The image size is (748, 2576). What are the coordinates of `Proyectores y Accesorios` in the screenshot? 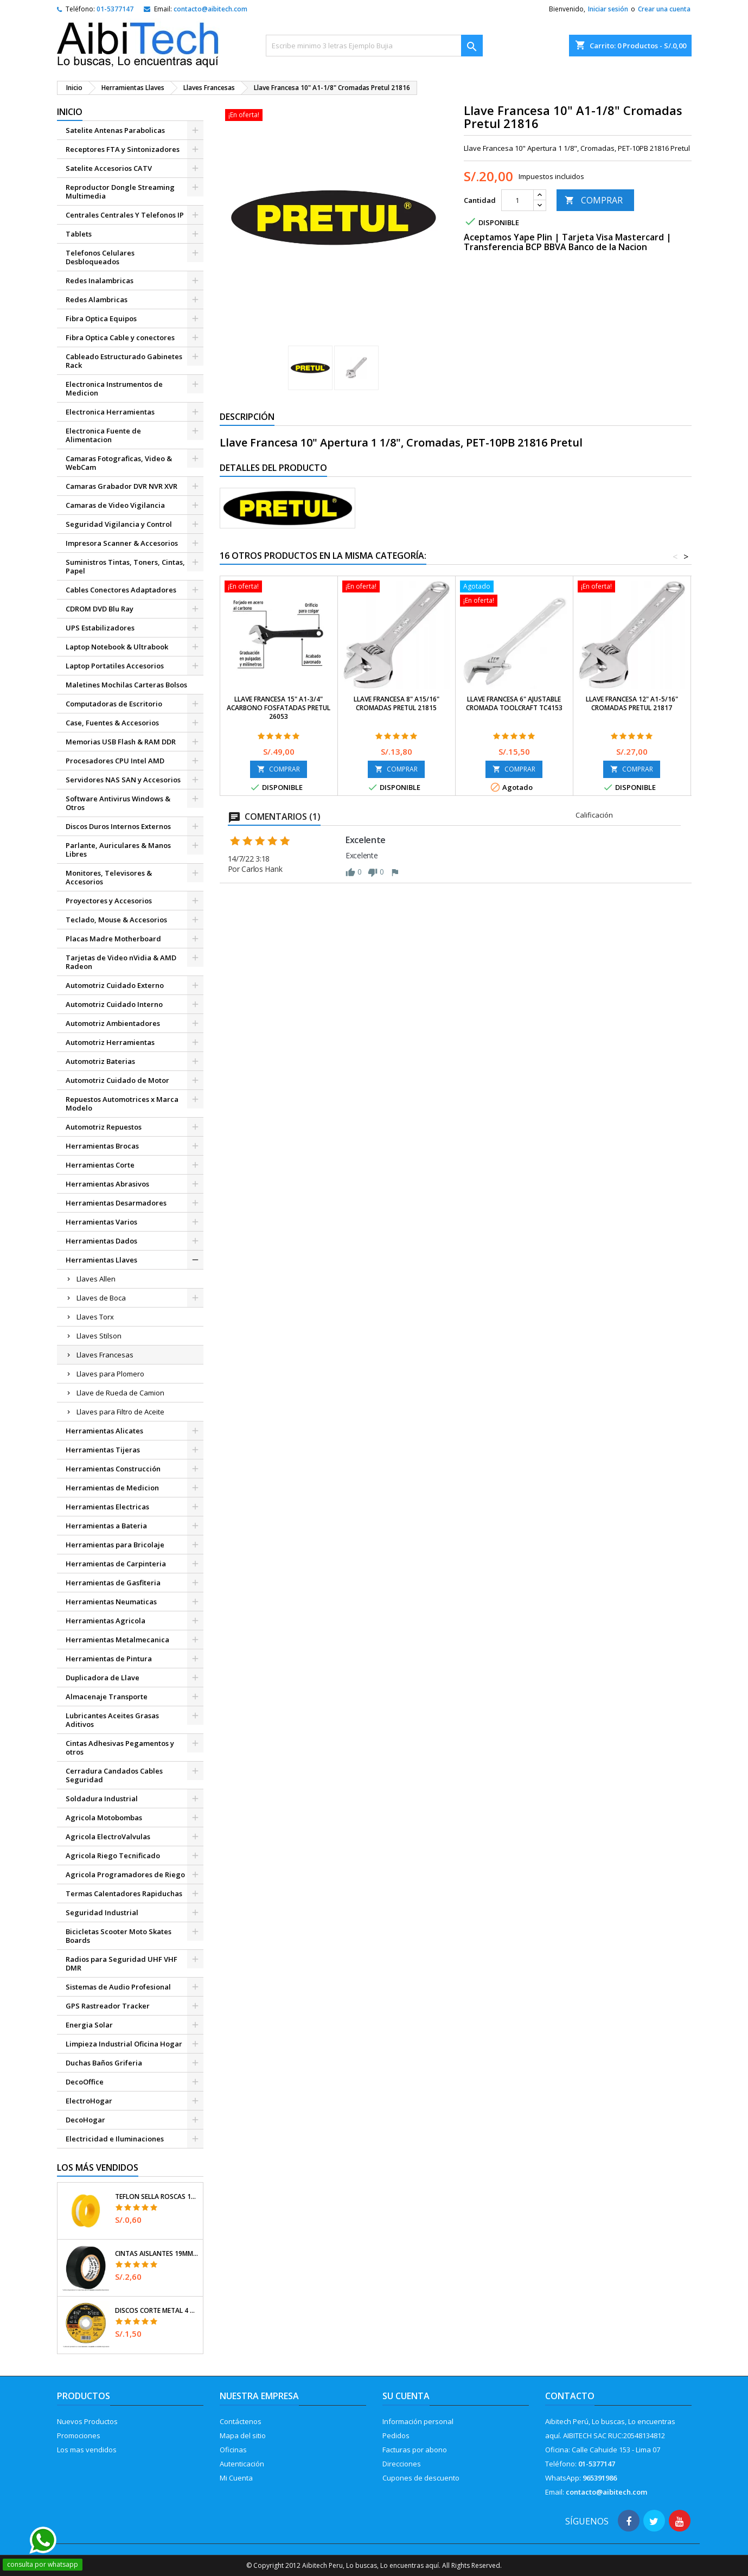 It's located at (109, 901).